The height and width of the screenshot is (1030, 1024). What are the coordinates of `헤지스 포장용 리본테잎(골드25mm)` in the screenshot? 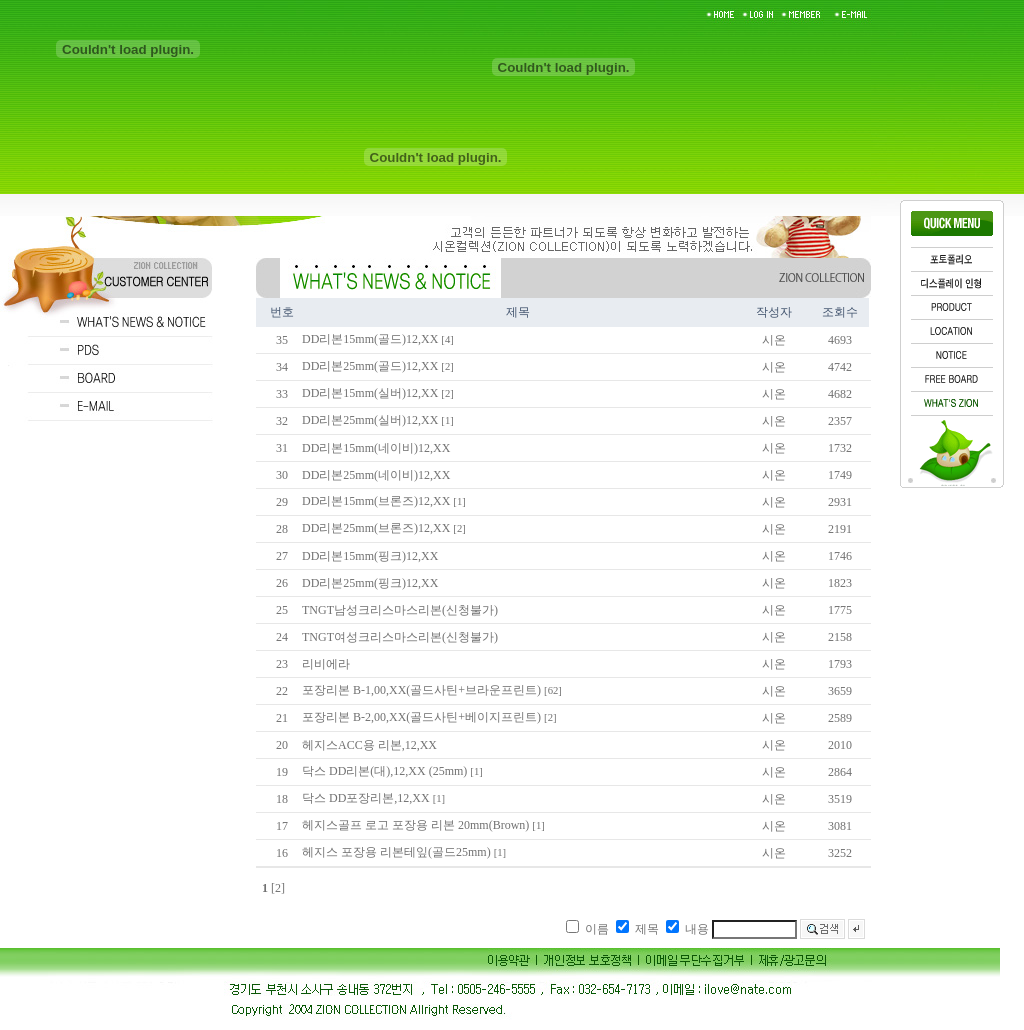 It's located at (396, 852).